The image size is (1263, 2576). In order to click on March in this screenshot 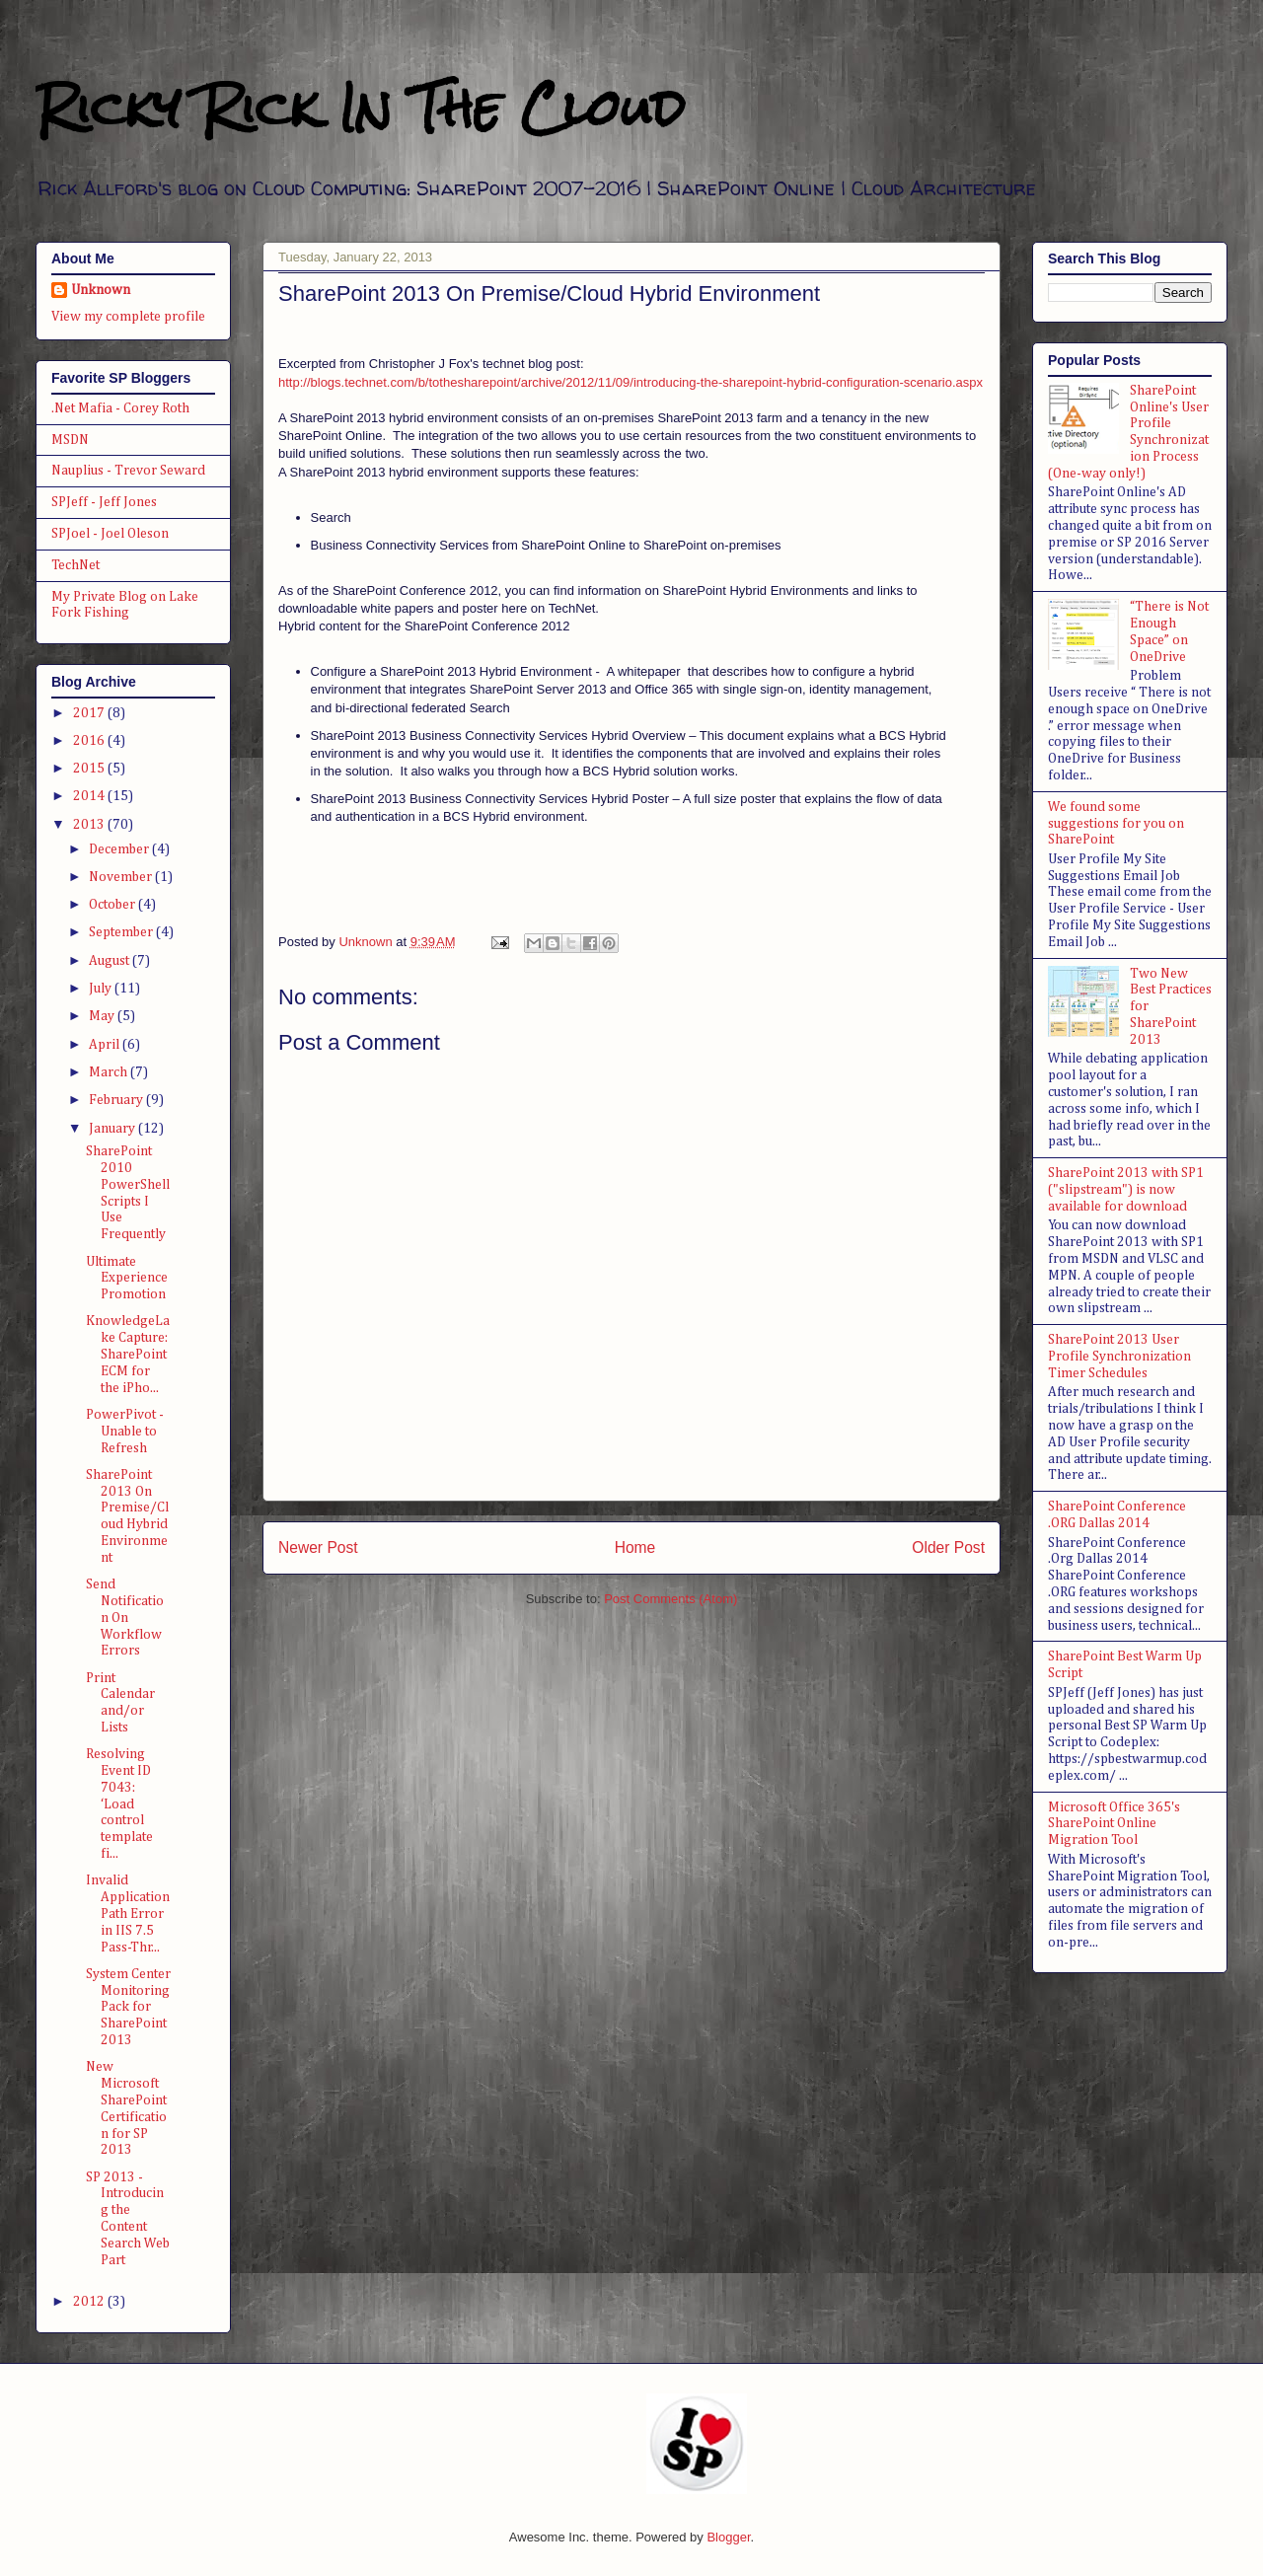, I will do `click(109, 1072)`.